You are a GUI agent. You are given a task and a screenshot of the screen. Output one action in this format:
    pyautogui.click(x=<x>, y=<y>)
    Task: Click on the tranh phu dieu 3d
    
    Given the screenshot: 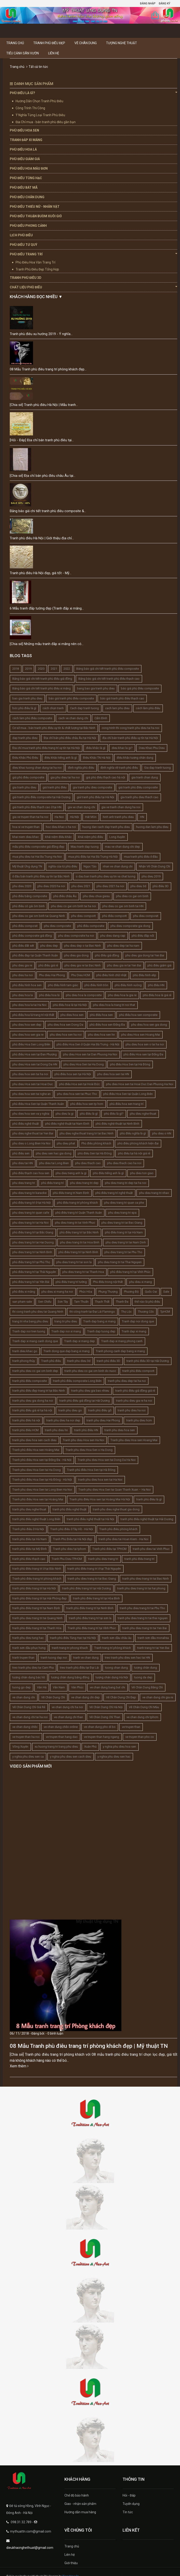 What is the action you would take?
    pyautogui.click(x=78, y=1361)
    